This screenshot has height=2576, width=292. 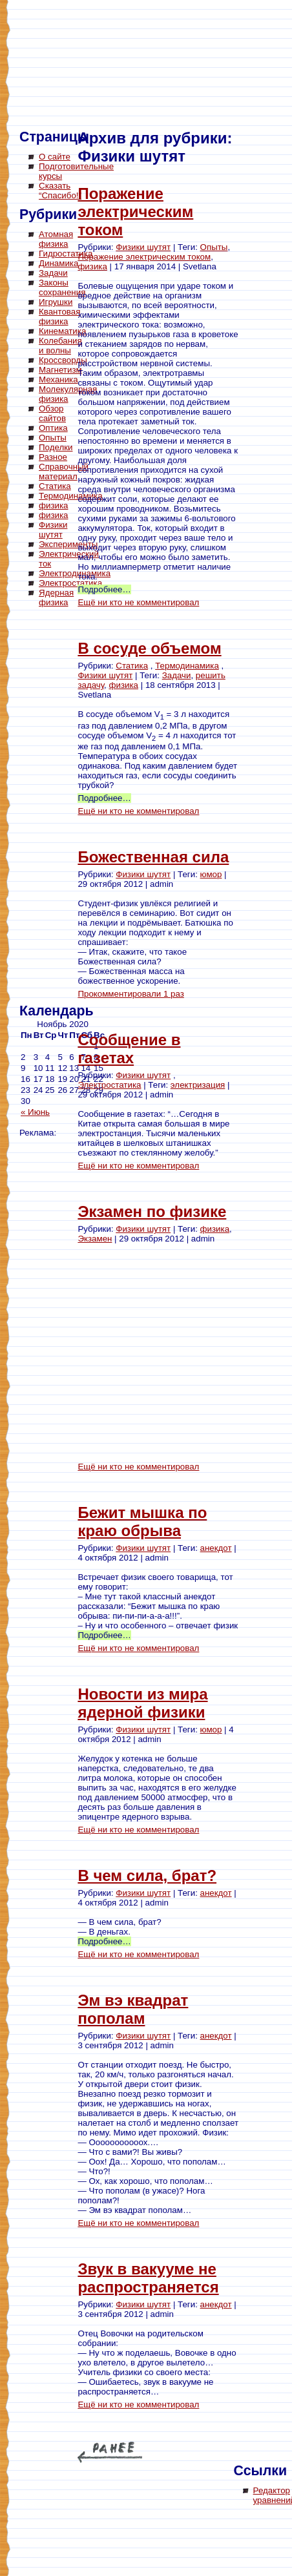 I want to click on Бежит мышка по краю обрыва, so click(x=142, y=1521).